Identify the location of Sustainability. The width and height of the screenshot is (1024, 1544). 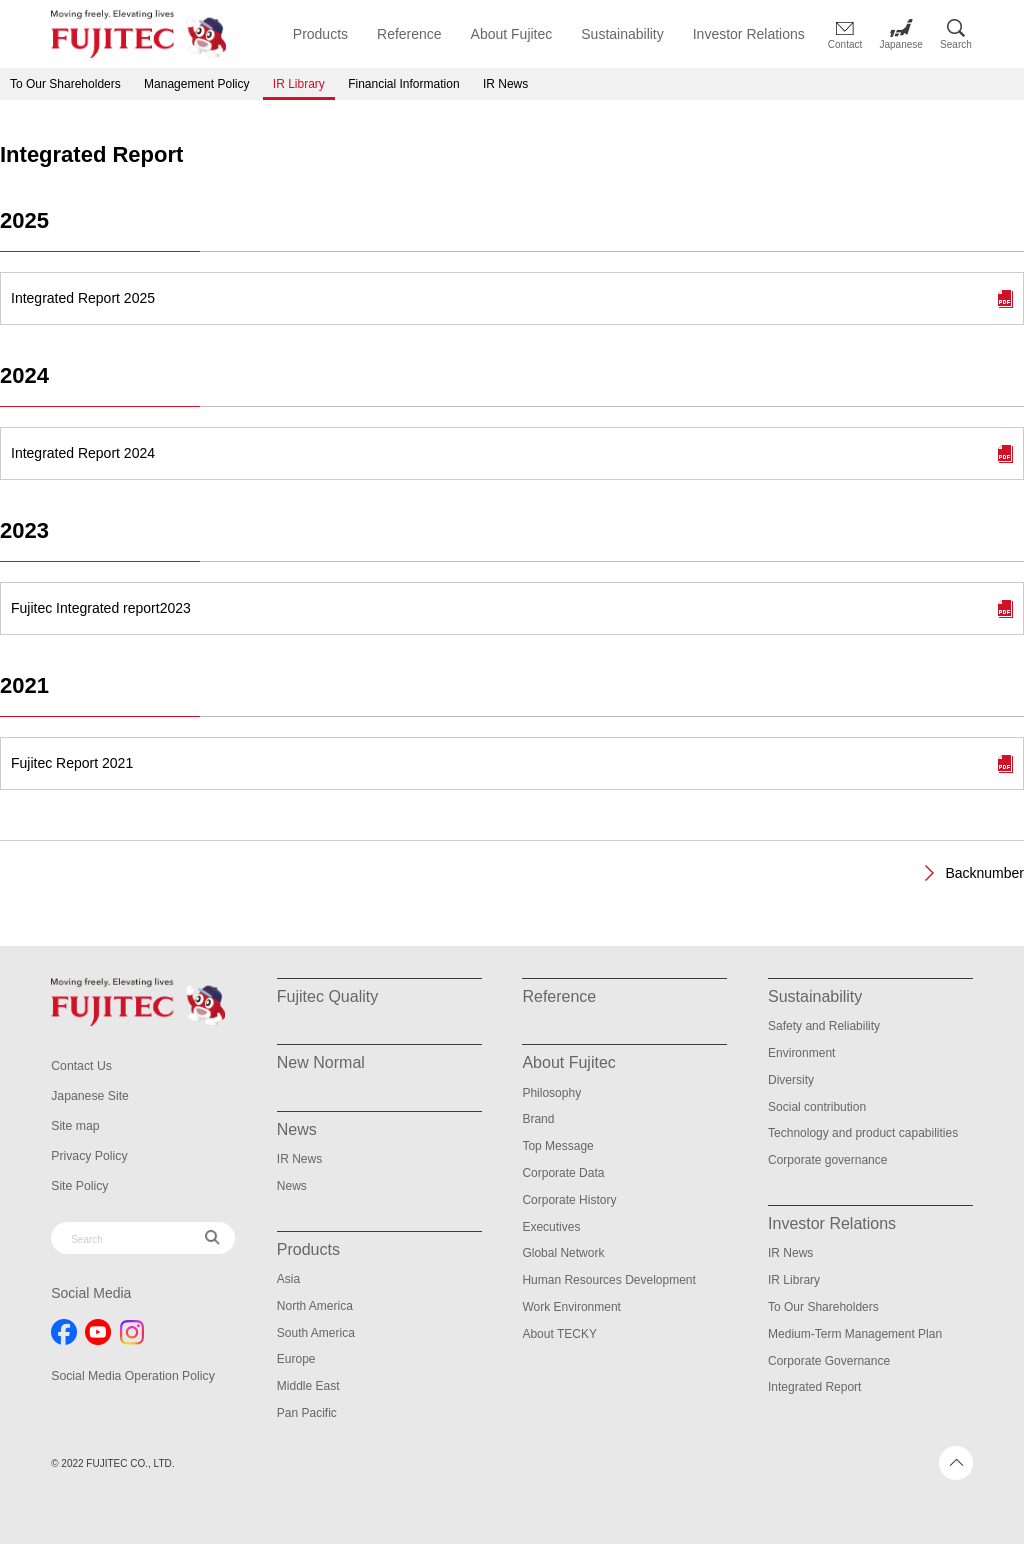
(622, 34).